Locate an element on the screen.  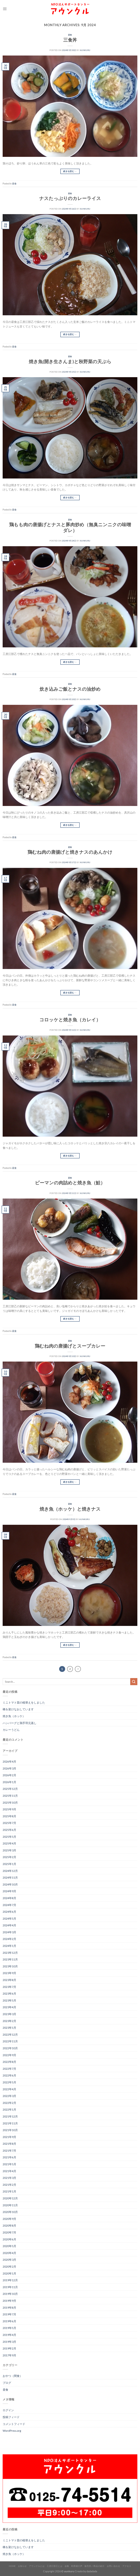
2021年6月 is located at coordinates (9, 2157).